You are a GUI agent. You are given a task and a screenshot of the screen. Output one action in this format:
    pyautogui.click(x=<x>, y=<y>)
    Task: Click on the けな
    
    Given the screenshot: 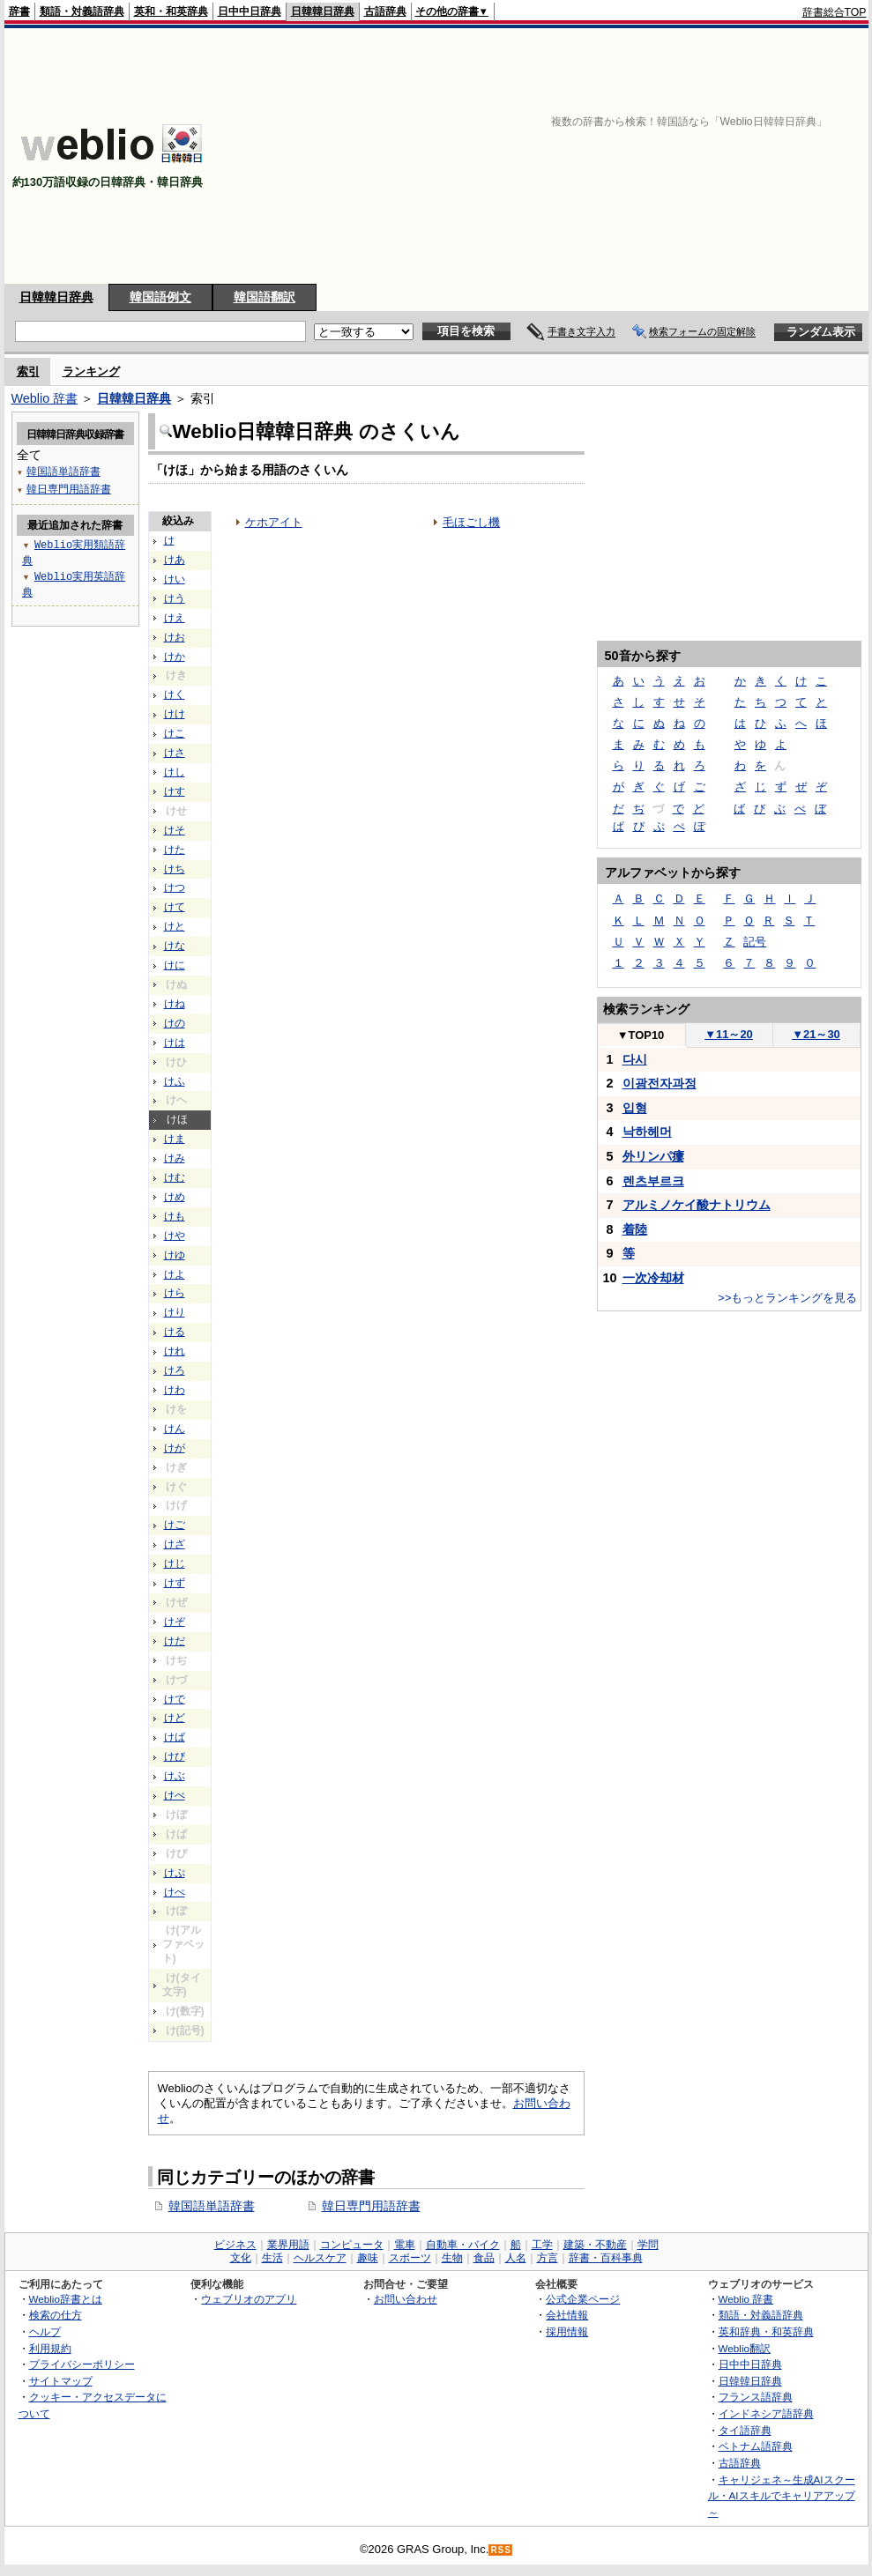 What is the action you would take?
    pyautogui.click(x=174, y=945)
    